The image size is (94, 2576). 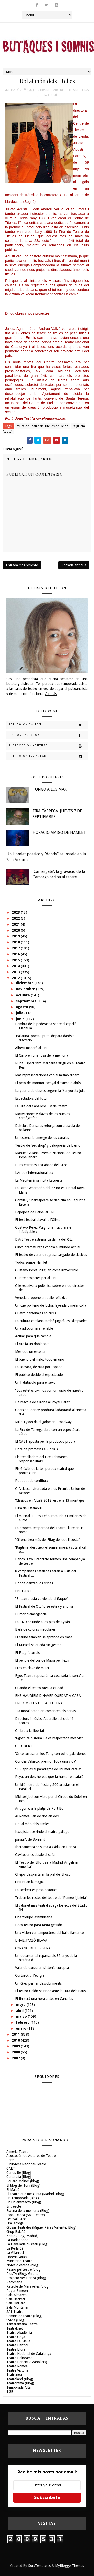 I want to click on El Musical se queda sin gestor, so click(x=38, y=1645).